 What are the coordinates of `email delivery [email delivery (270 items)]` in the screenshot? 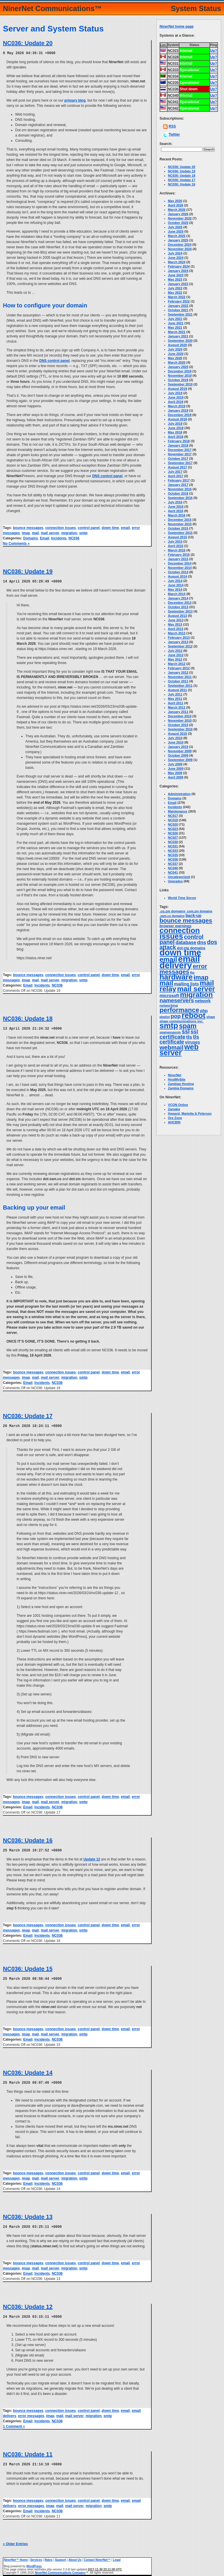 It's located at (180, 962).